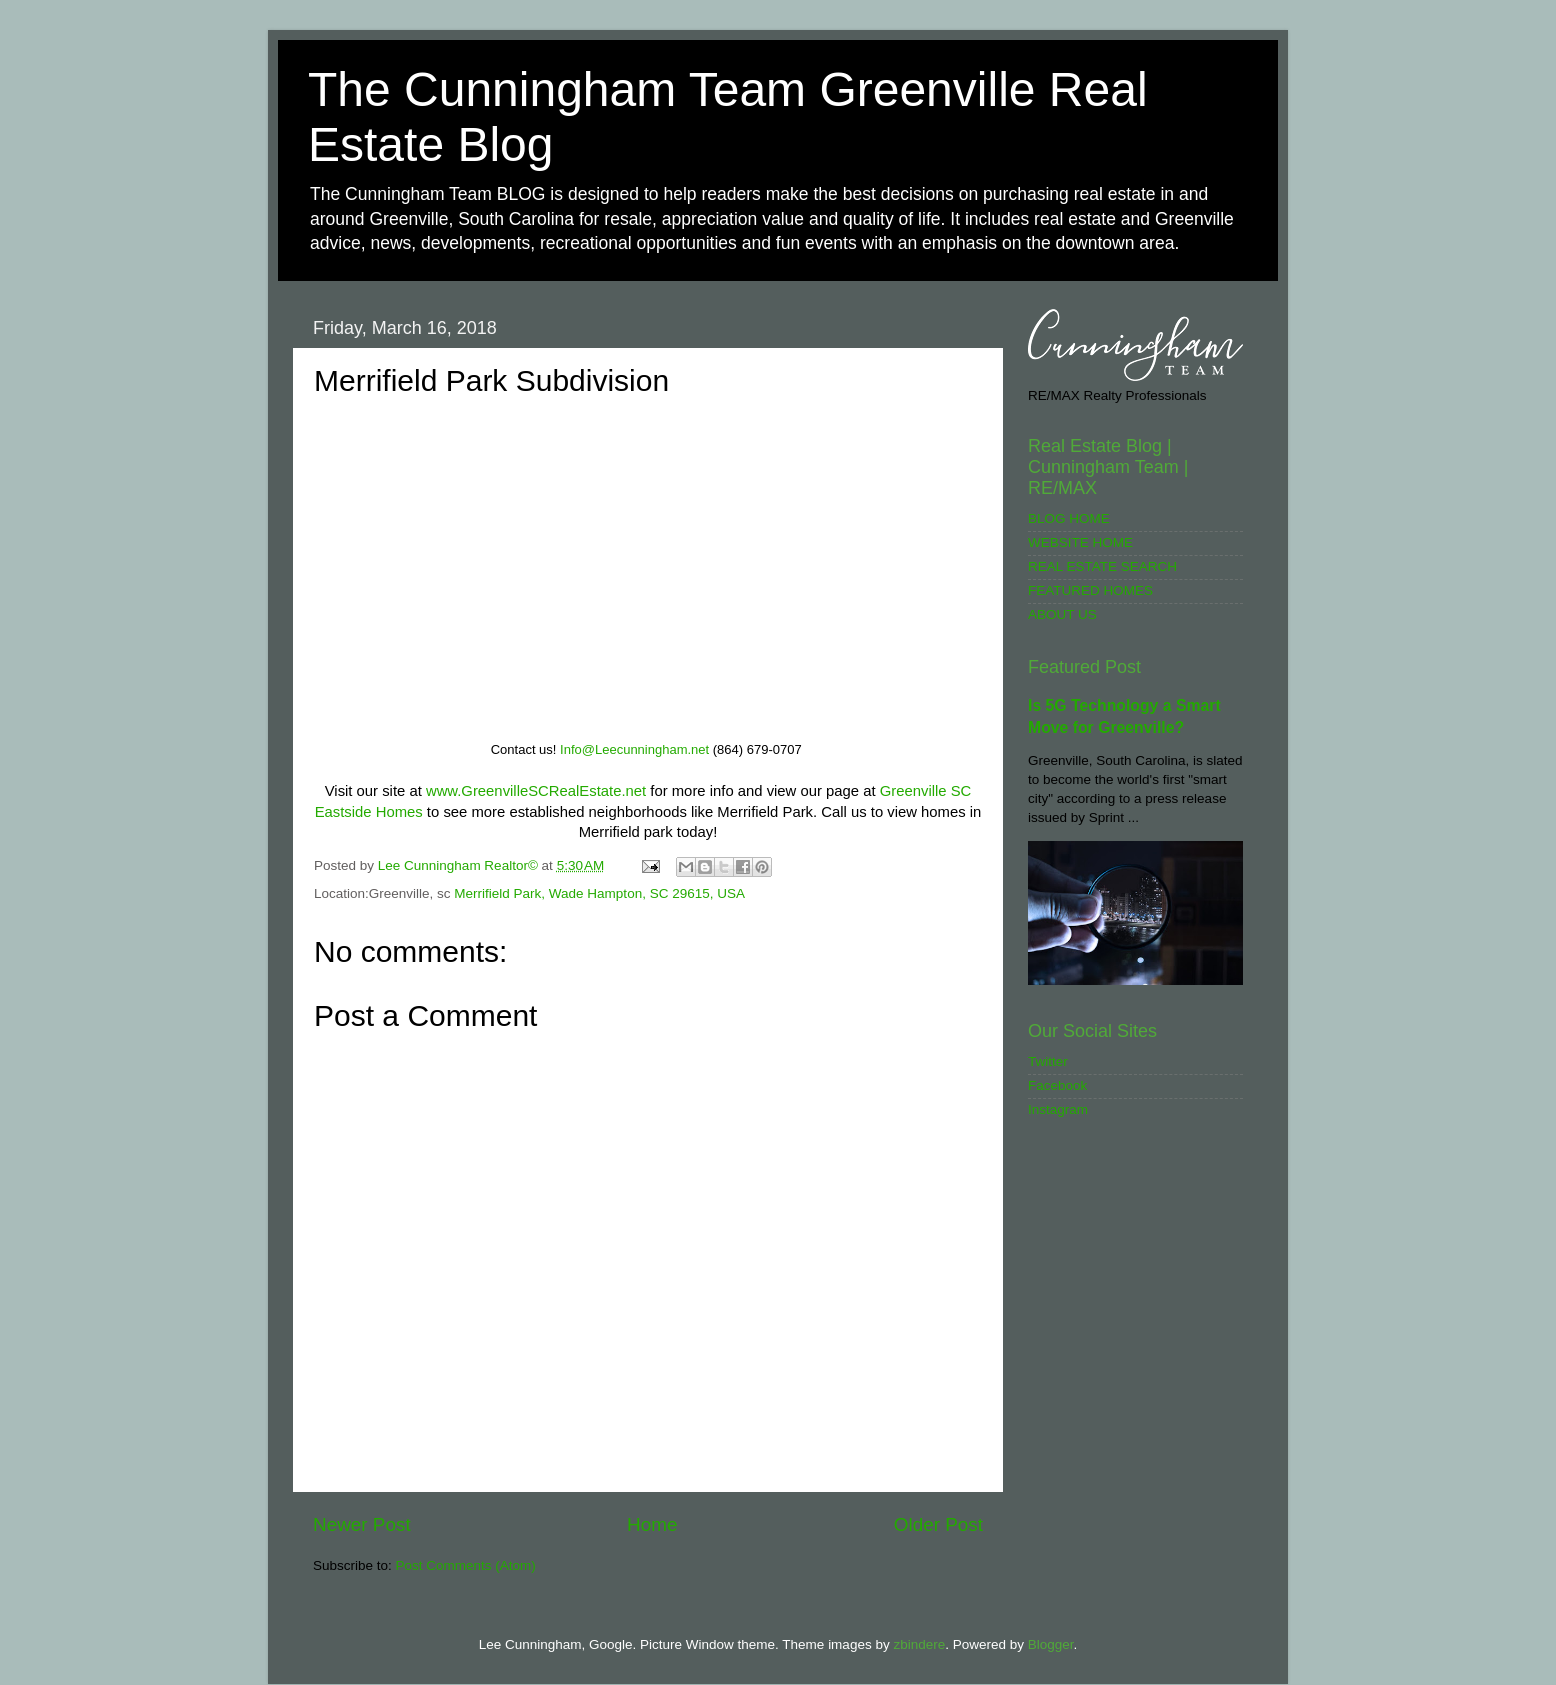 The height and width of the screenshot is (1685, 1556). Describe the element at coordinates (1090, 590) in the screenshot. I see `FEATURED HOMES` at that location.